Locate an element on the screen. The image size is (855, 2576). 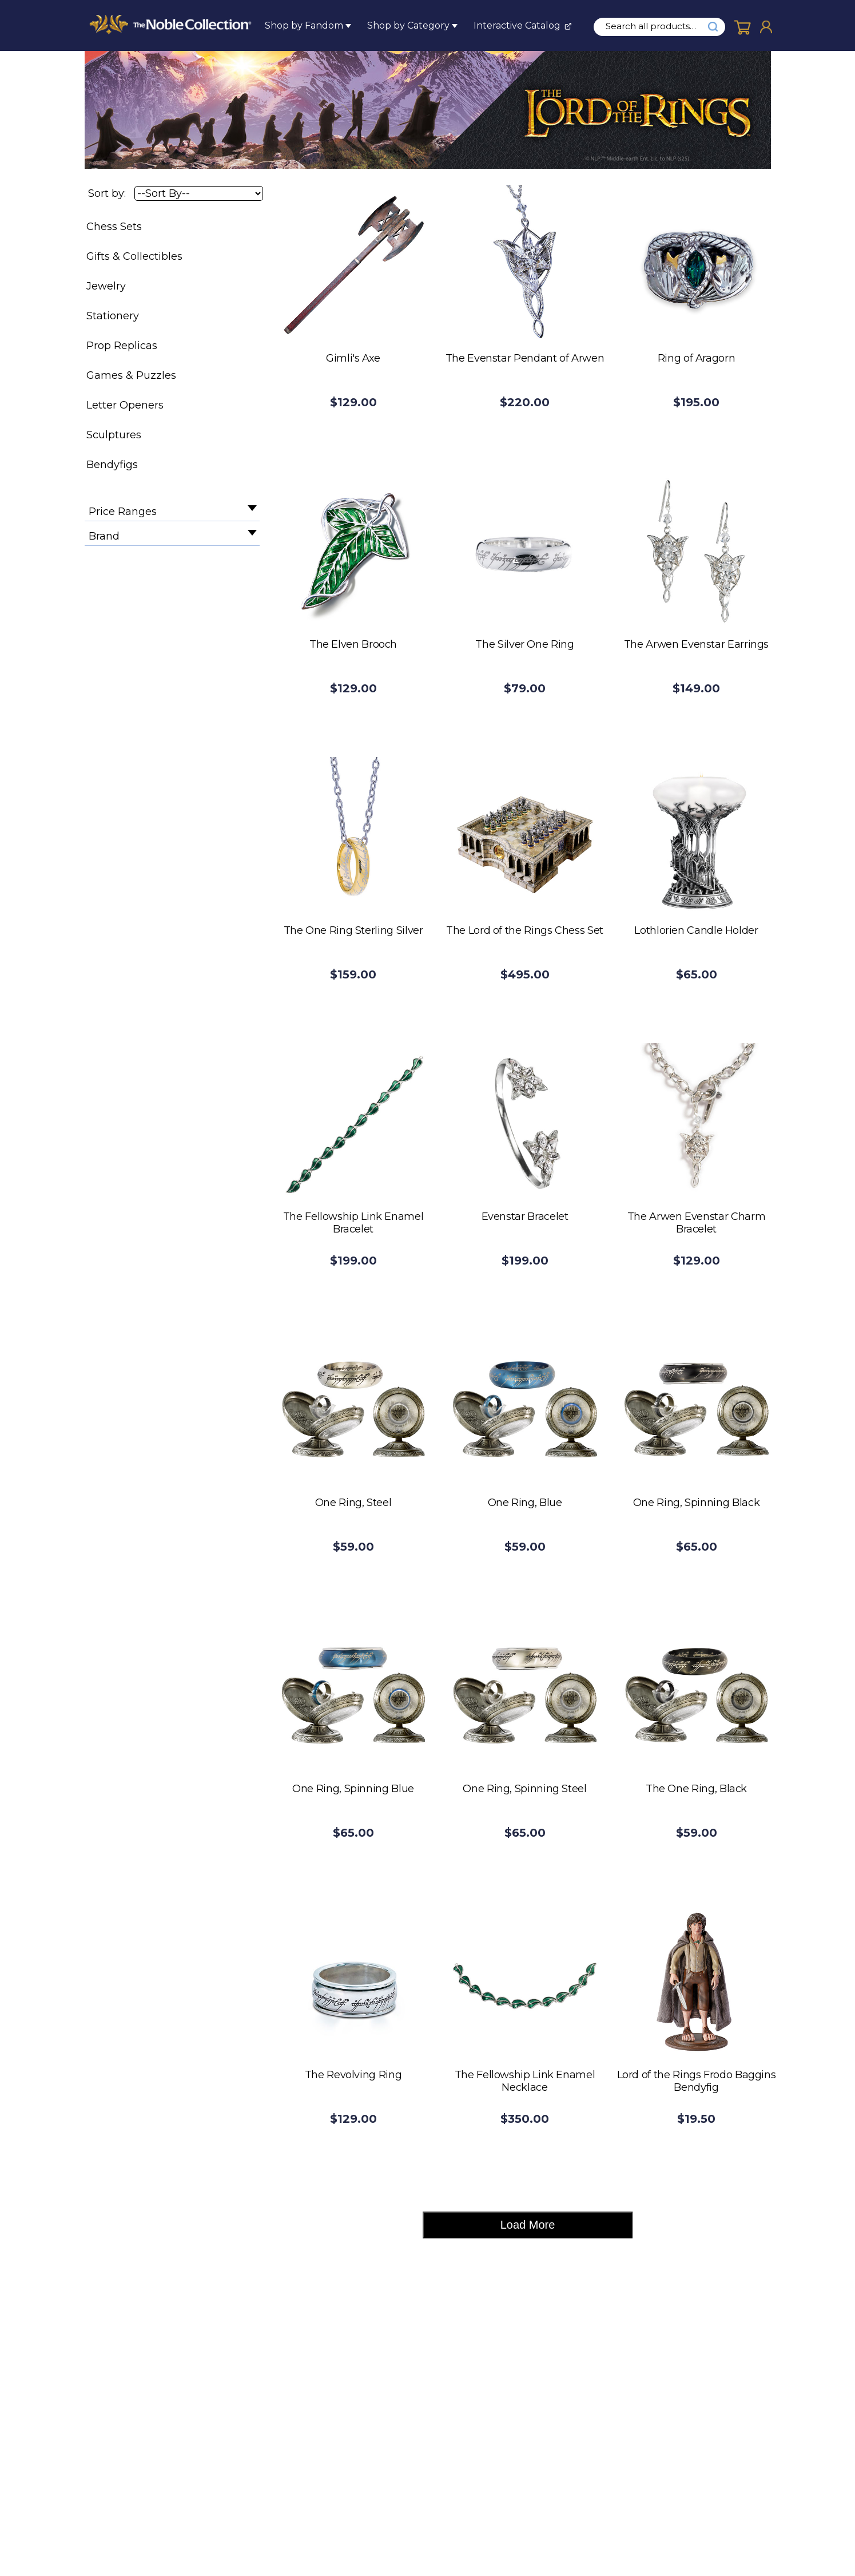
The Evenstar Pendant of Arwen is located at coordinates (525, 358).